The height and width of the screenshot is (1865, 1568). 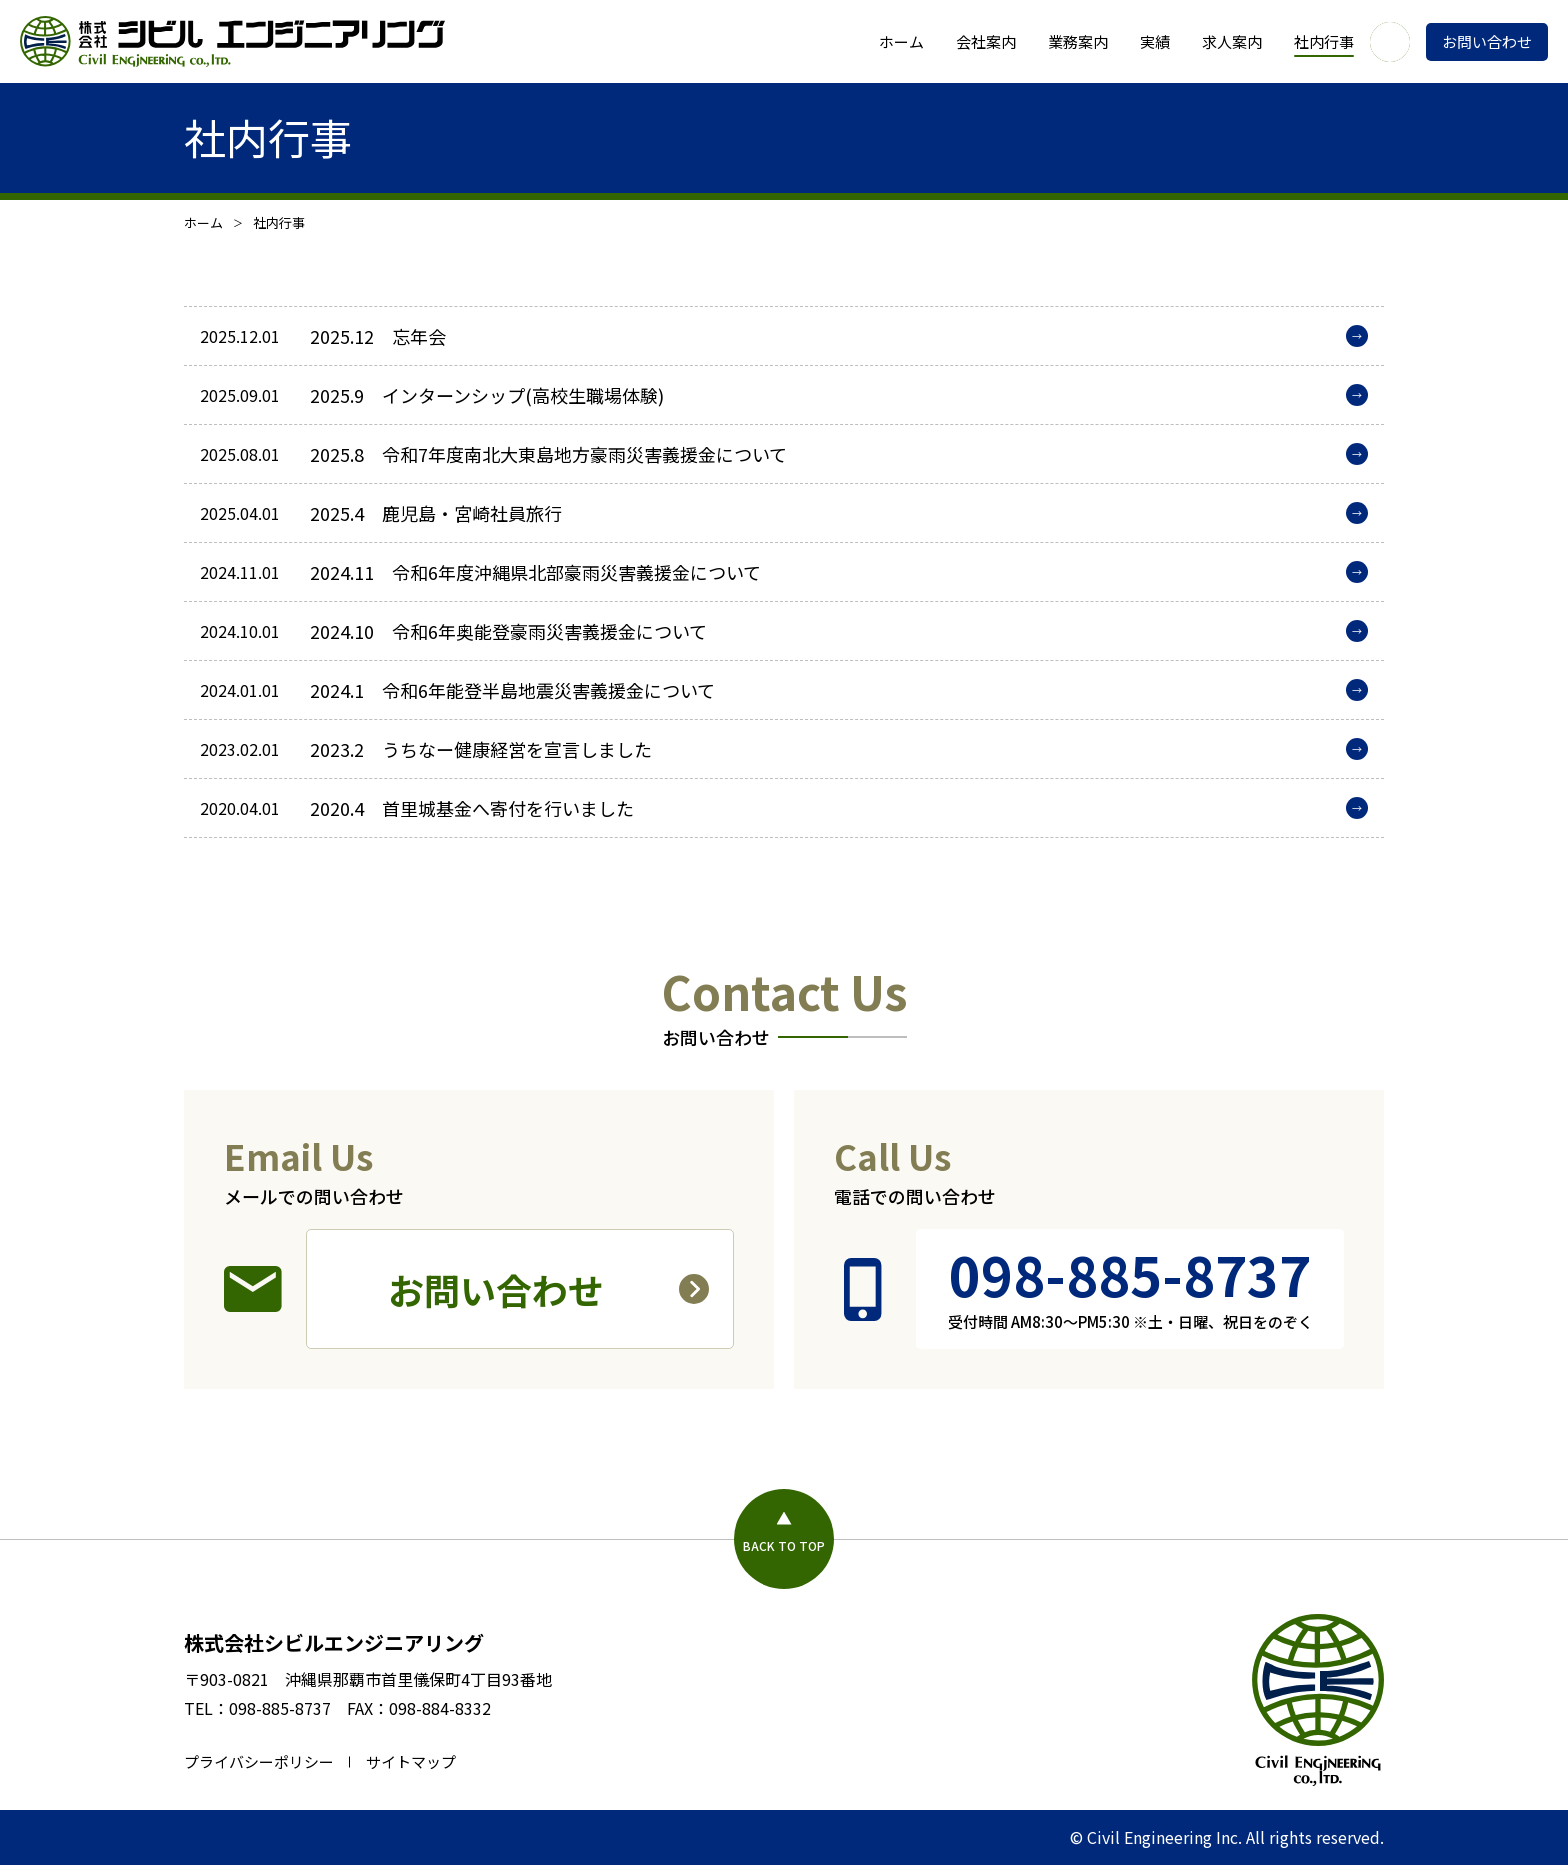 I want to click on お問い合わせ, so click(x=1487, y=41).